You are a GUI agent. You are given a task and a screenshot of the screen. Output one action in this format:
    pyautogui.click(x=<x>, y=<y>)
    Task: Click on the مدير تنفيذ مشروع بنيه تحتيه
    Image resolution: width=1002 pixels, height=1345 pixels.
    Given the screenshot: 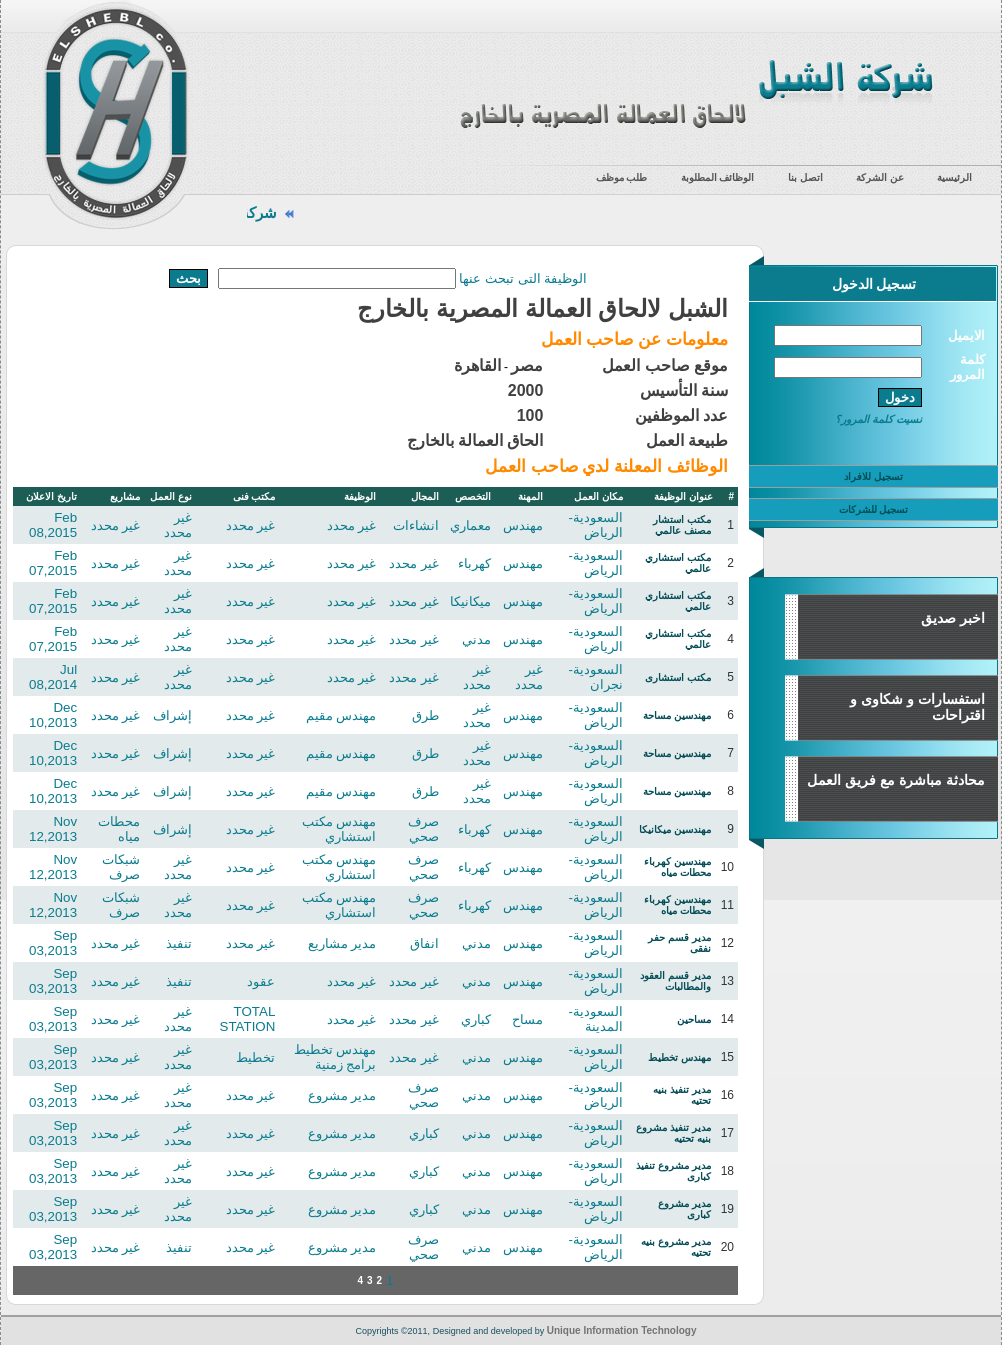 What is the action you would take?
    pyautogui.click(x=673, y=1133)
    